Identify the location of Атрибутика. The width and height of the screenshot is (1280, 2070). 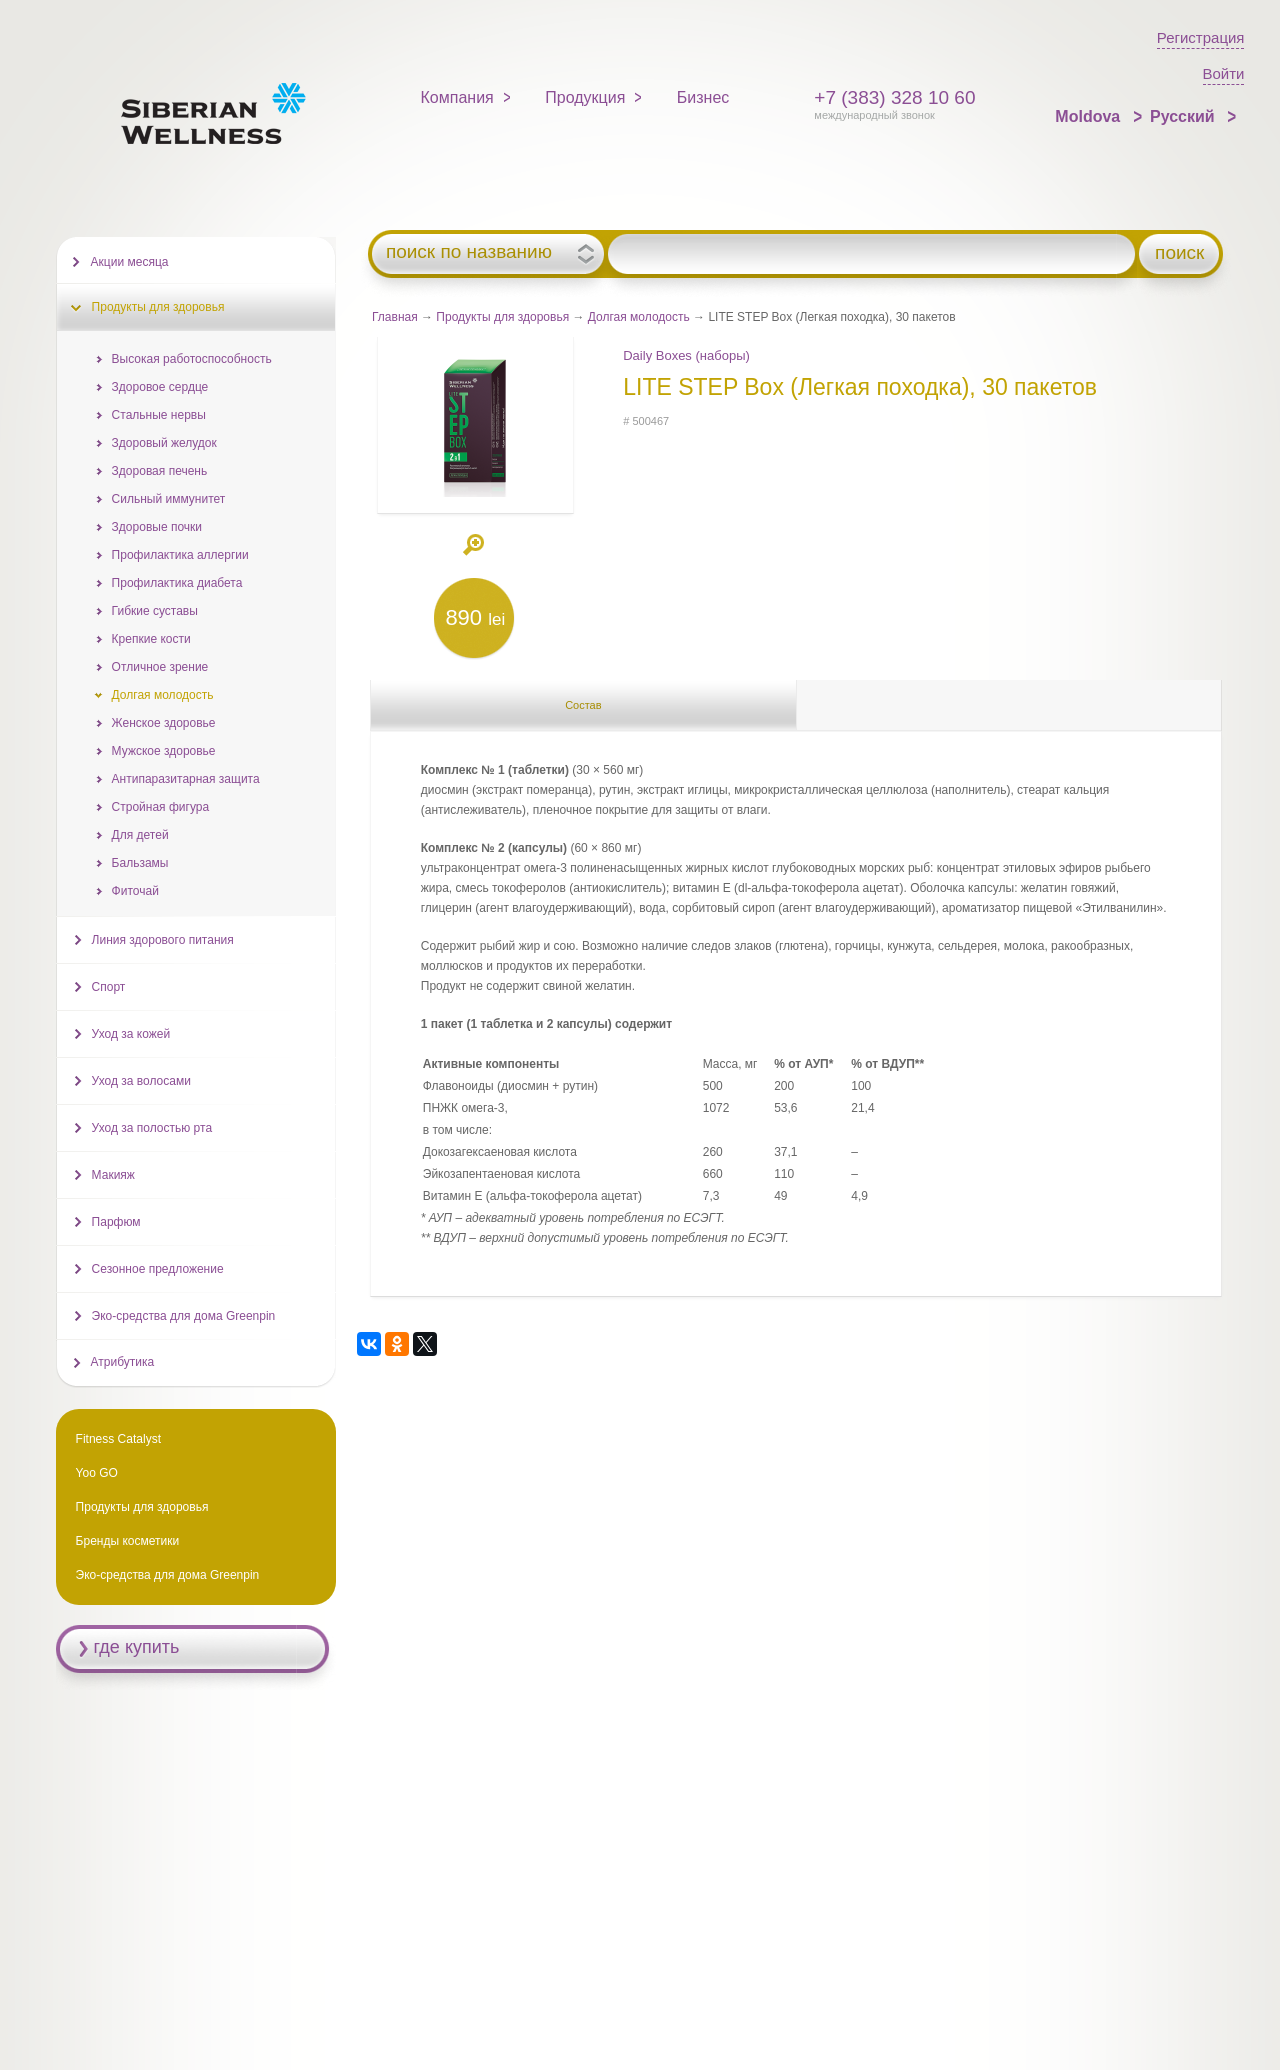
(123, 1362).